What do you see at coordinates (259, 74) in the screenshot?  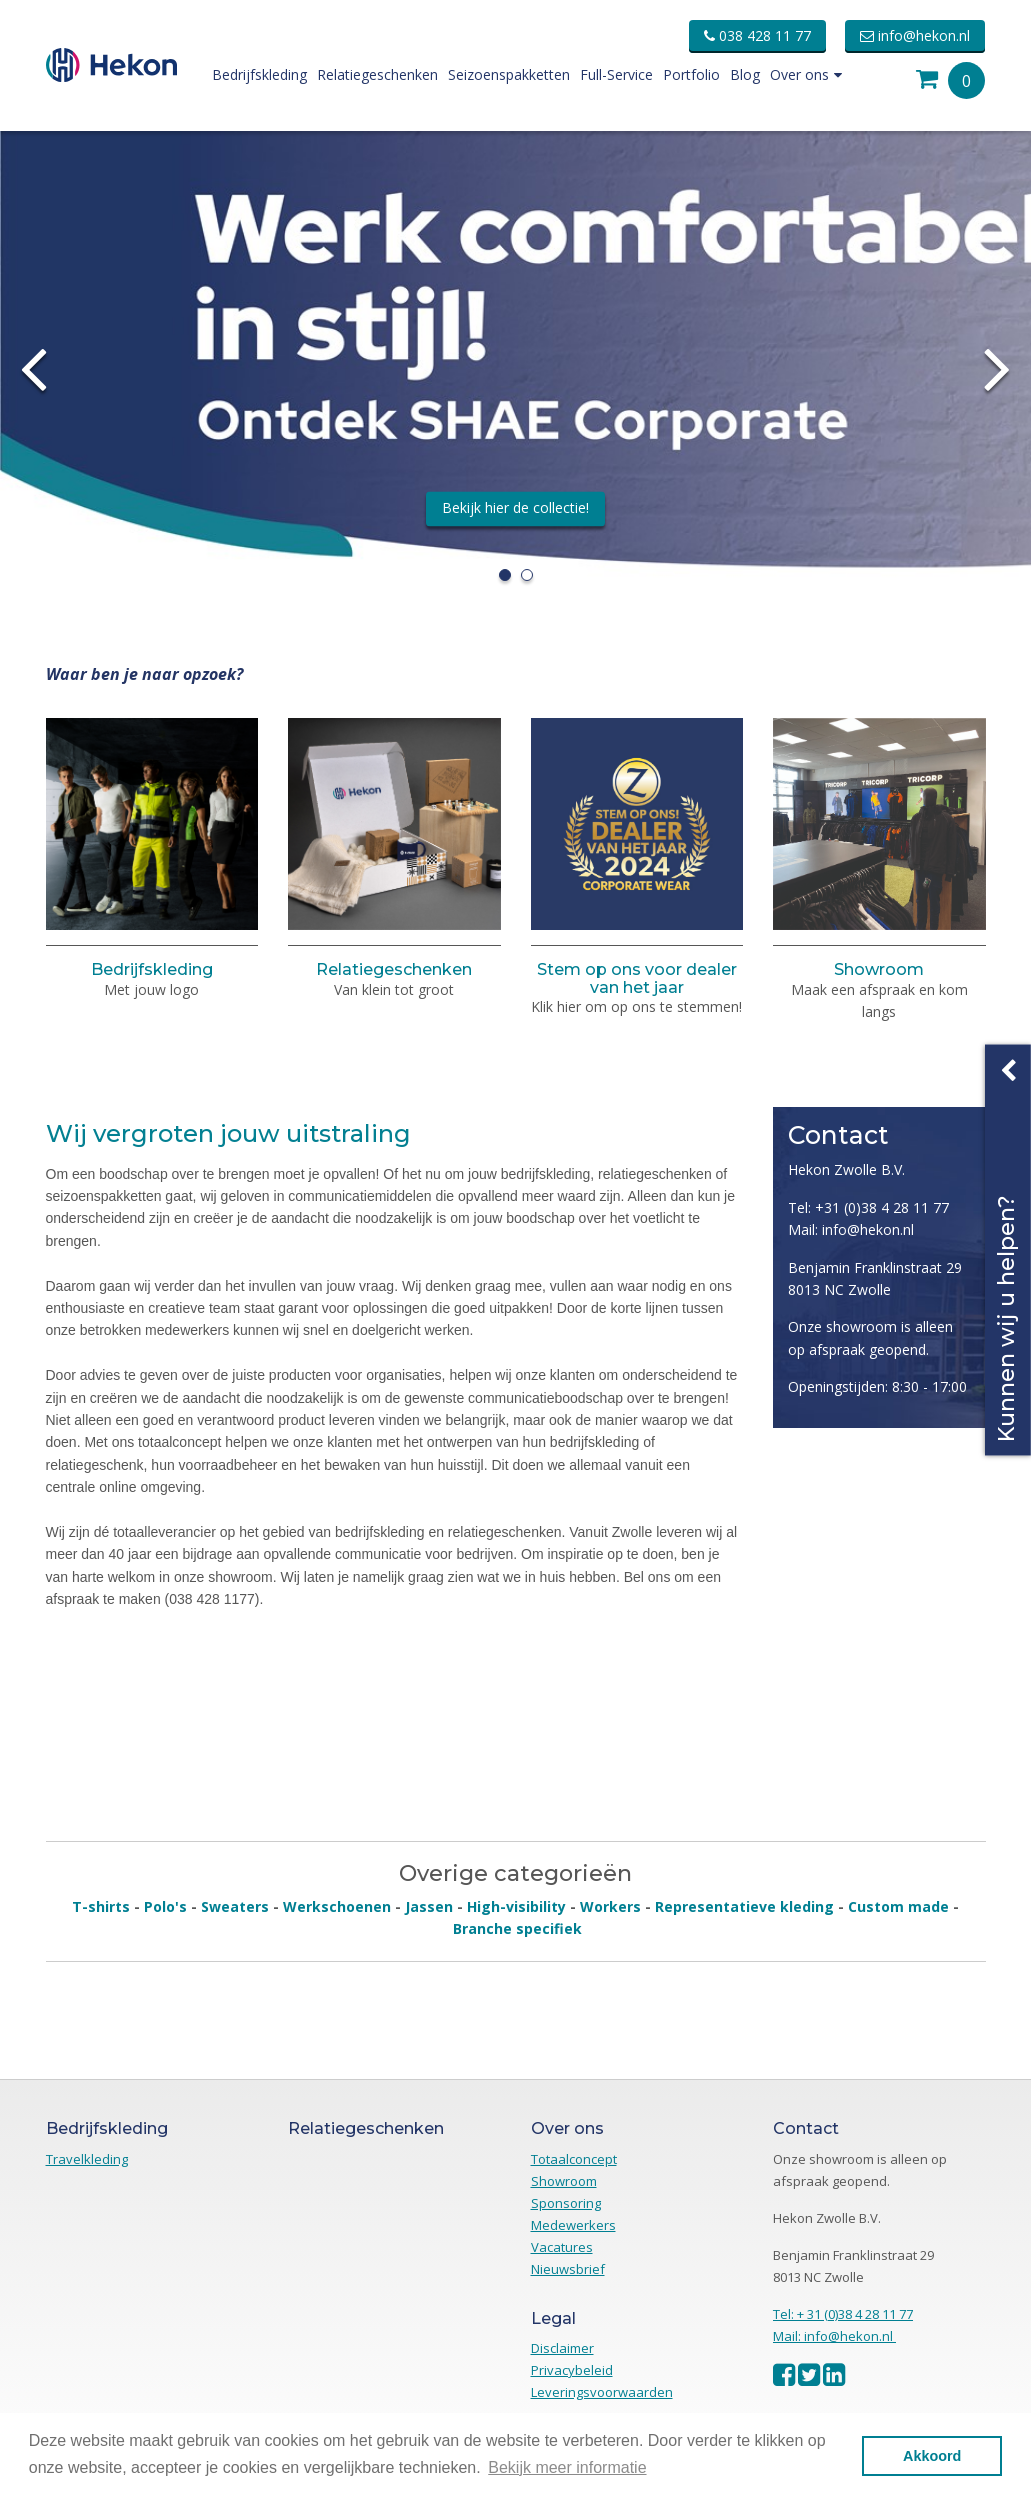 I see `Bedrijfskleding` at bounding box center [259, 74].